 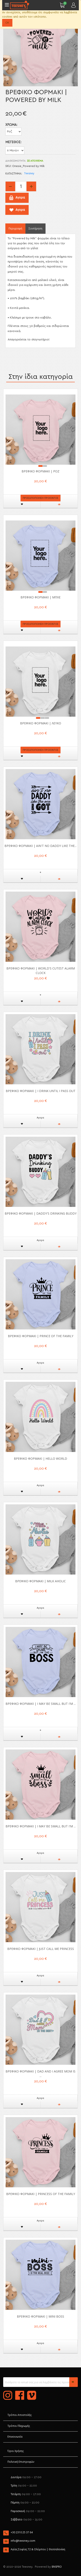 I want to click on Βρεφικό Φορμάκι | Ροζ, so click(x=40, y=471).